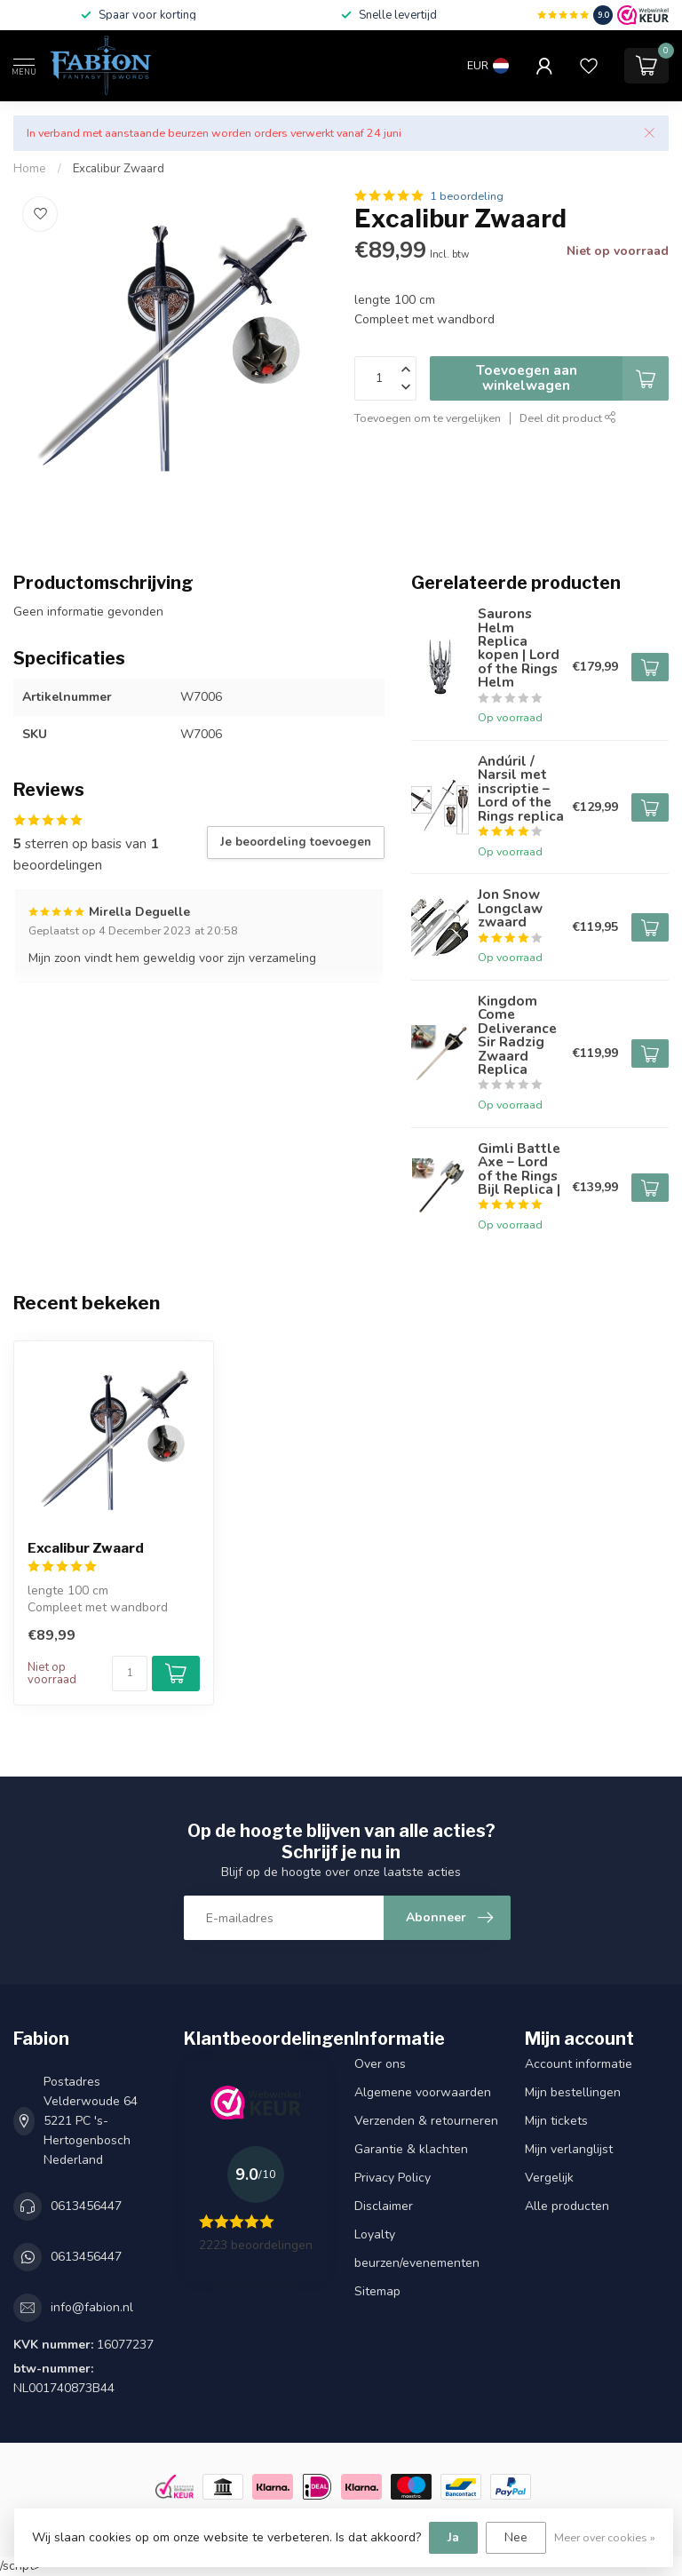 This screenshot has width=682, height=2576. What do you see at coordinates (92, 2307) in the screenshot?
I see `info@fabion.nl` at bounding box center [92, 2307].